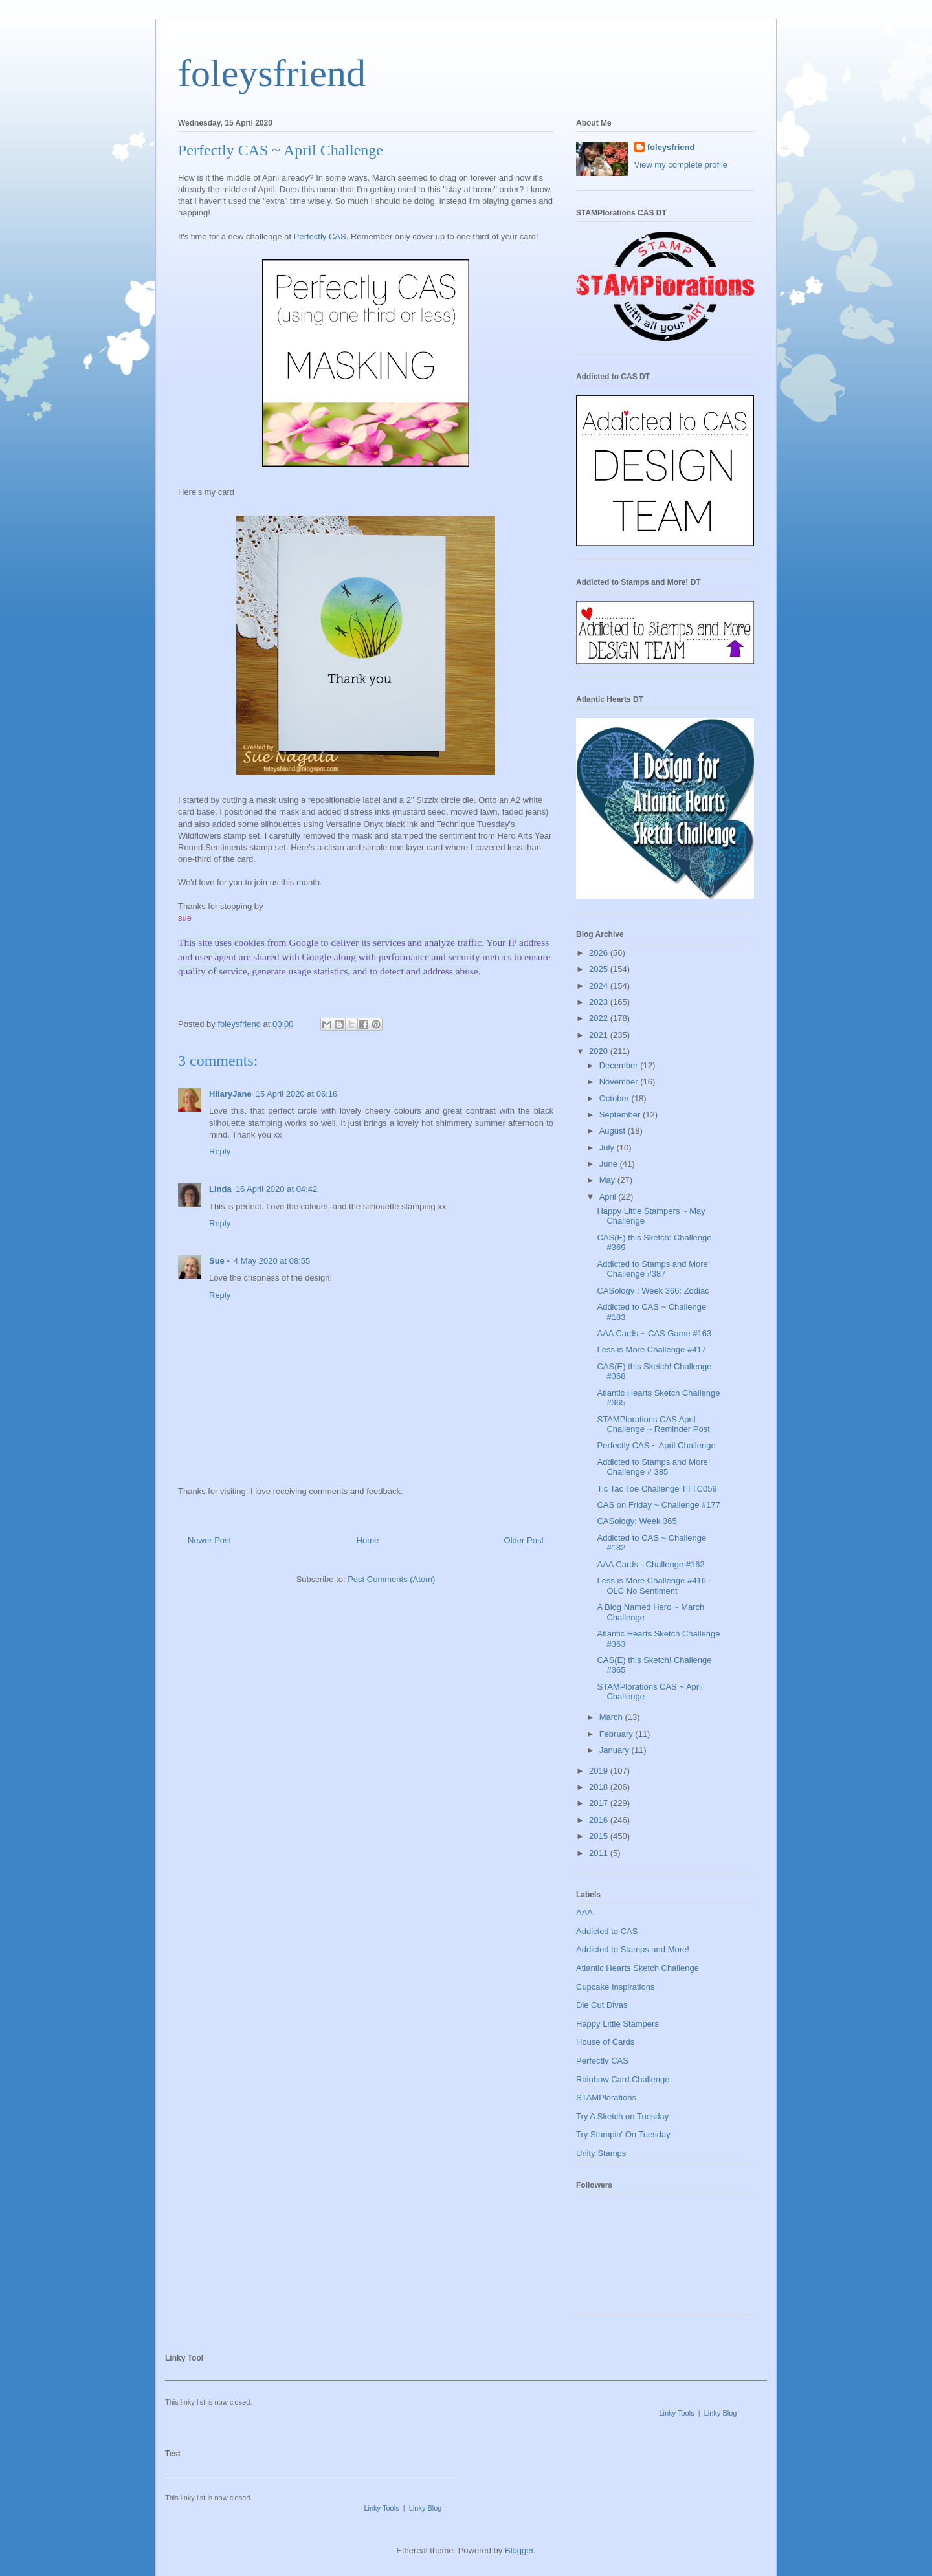 This screenshot has width=932, height=2576. I want to click on Happy Little Stampers, so click(617, 2024).